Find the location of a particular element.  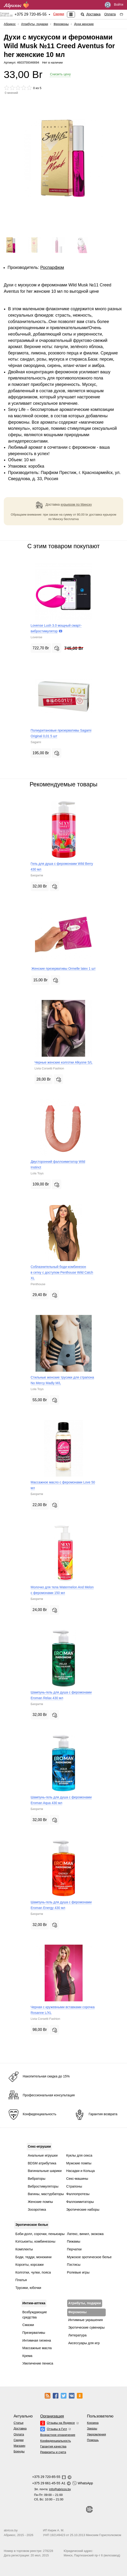

Реквизиты и счета is located at coordinates (53, 2452).